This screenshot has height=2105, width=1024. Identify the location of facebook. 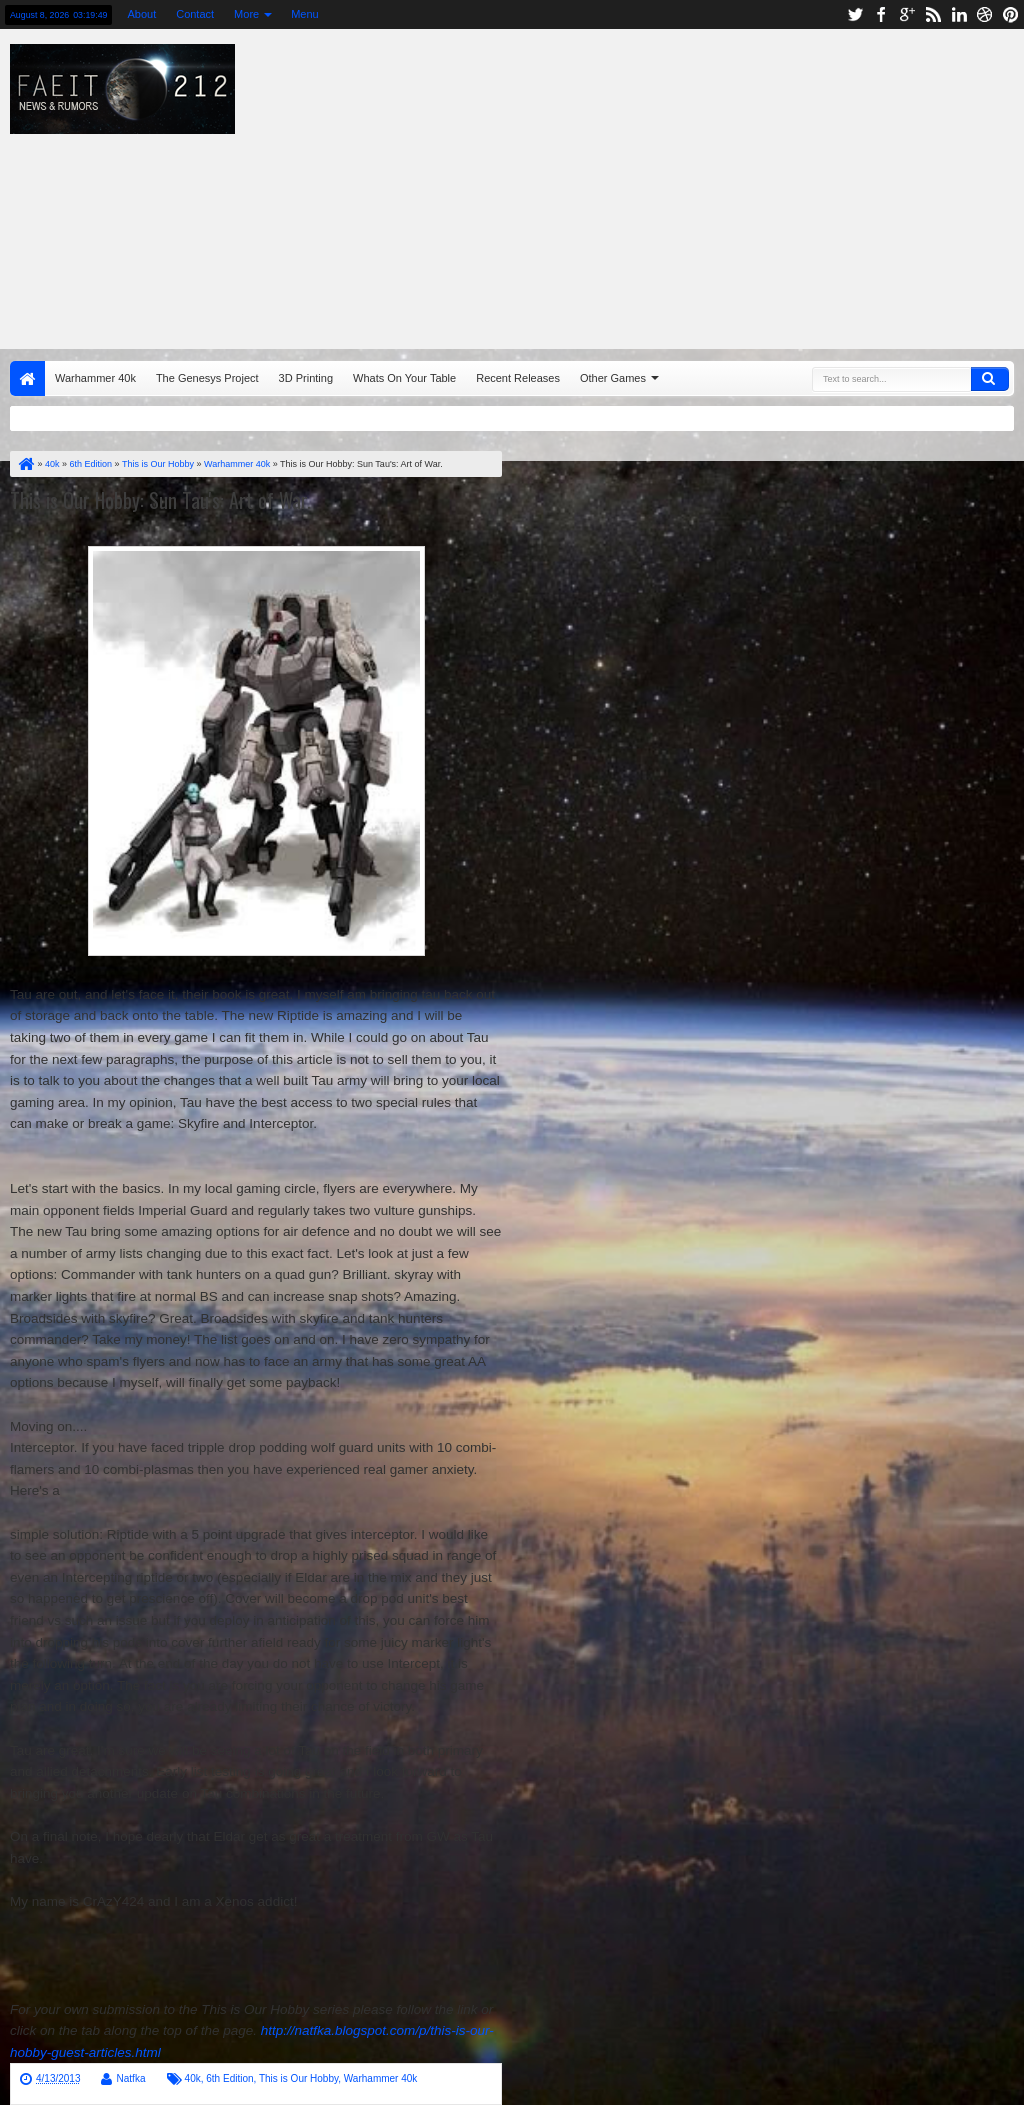
(881, 14).